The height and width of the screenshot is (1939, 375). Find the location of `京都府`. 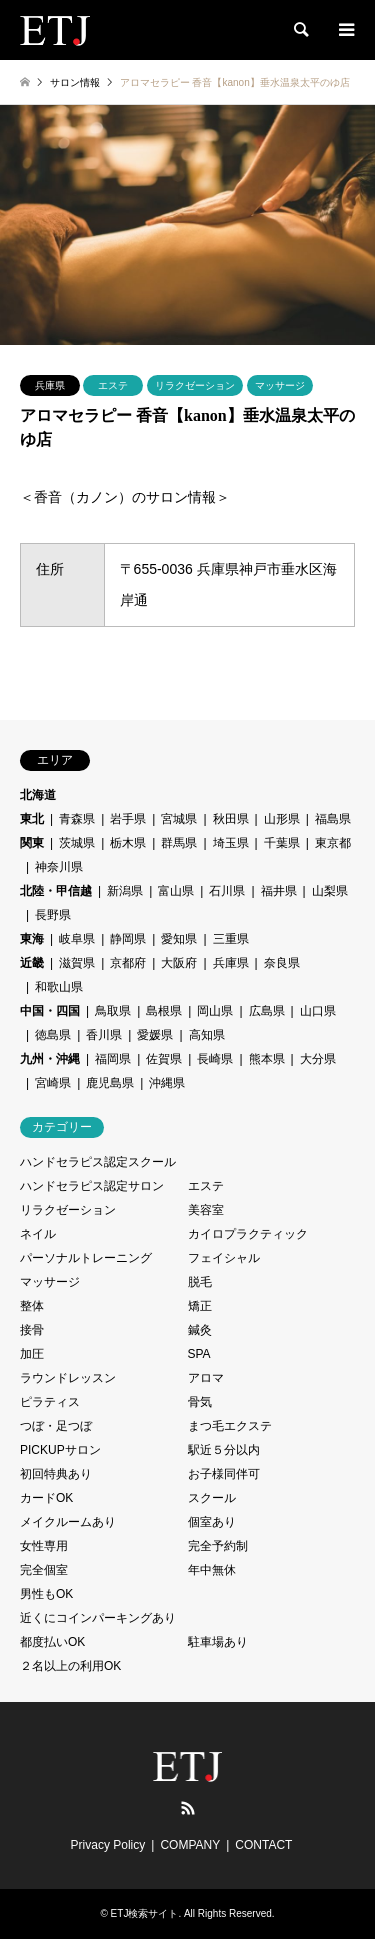

京都府 is located at coordinates (128, 963).